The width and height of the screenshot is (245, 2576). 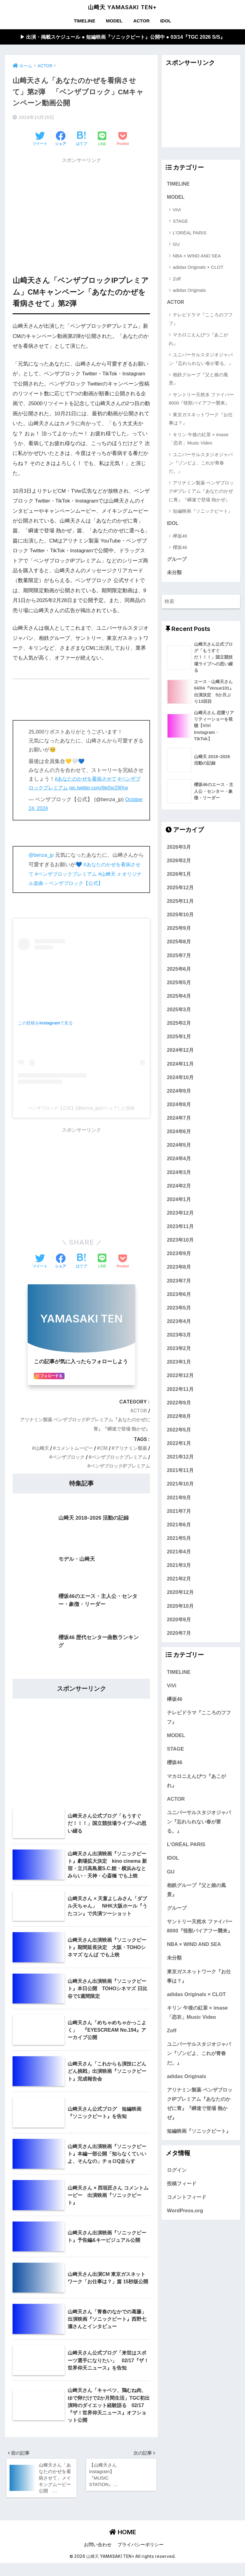 What do you see at coordinates (141, 20) in the screenshot?
I see `ACTOR` at bounding box center [141, 20].